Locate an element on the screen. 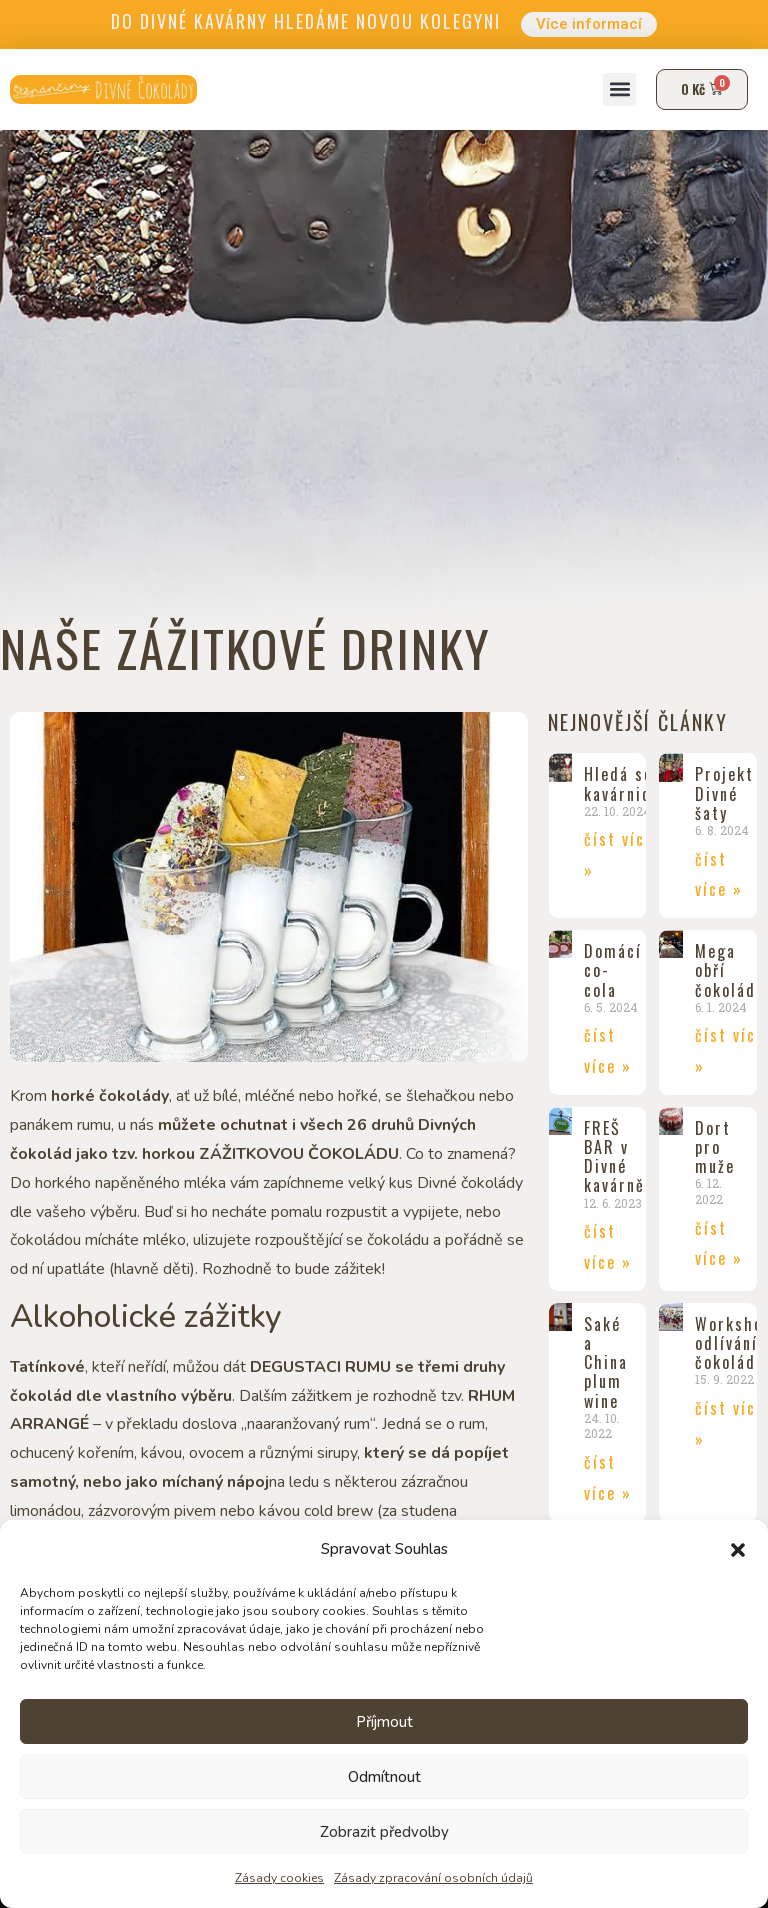 The height and width of the screenshot is (1908, 768). Projekt Divné šaty is located at coordinates (724, 794).